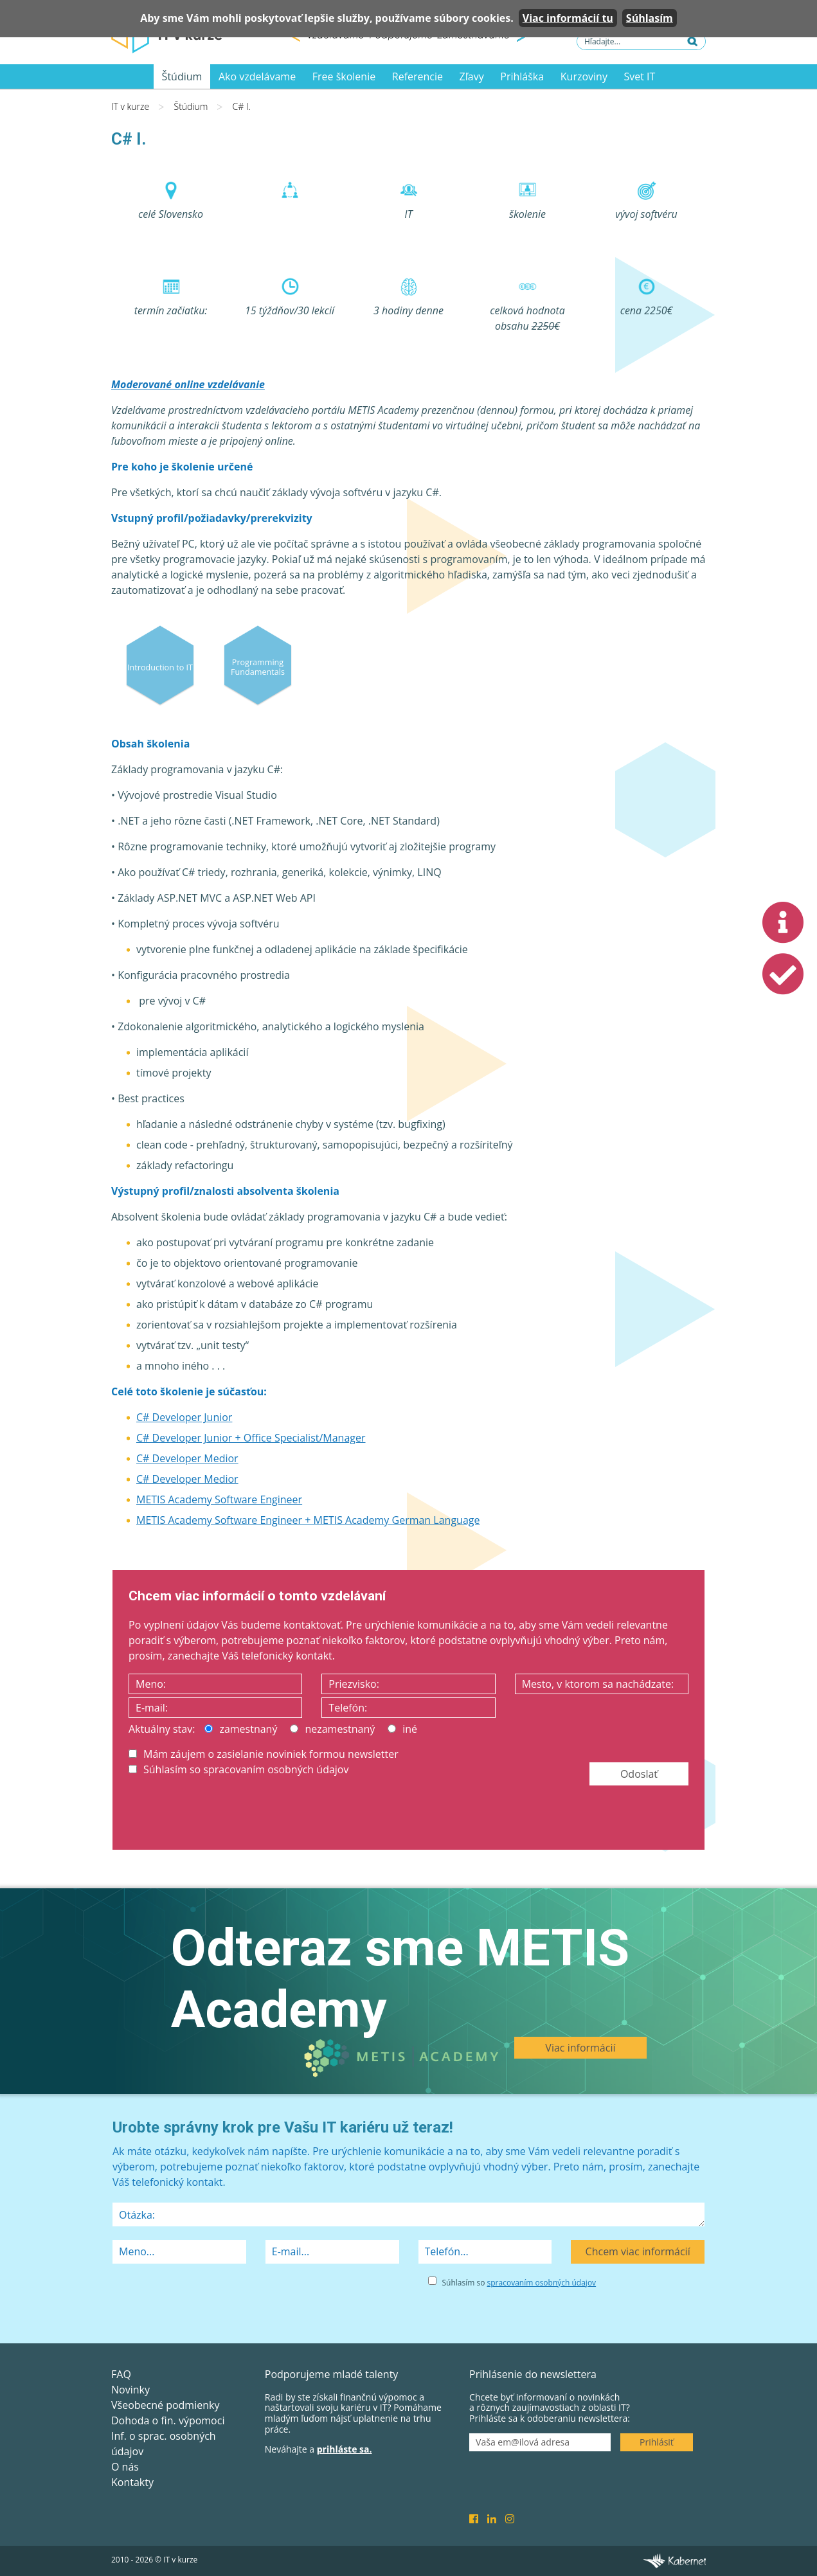  Describe the element at coordinates (242, 106) in the screenshot. I see `C# I.` at that location.